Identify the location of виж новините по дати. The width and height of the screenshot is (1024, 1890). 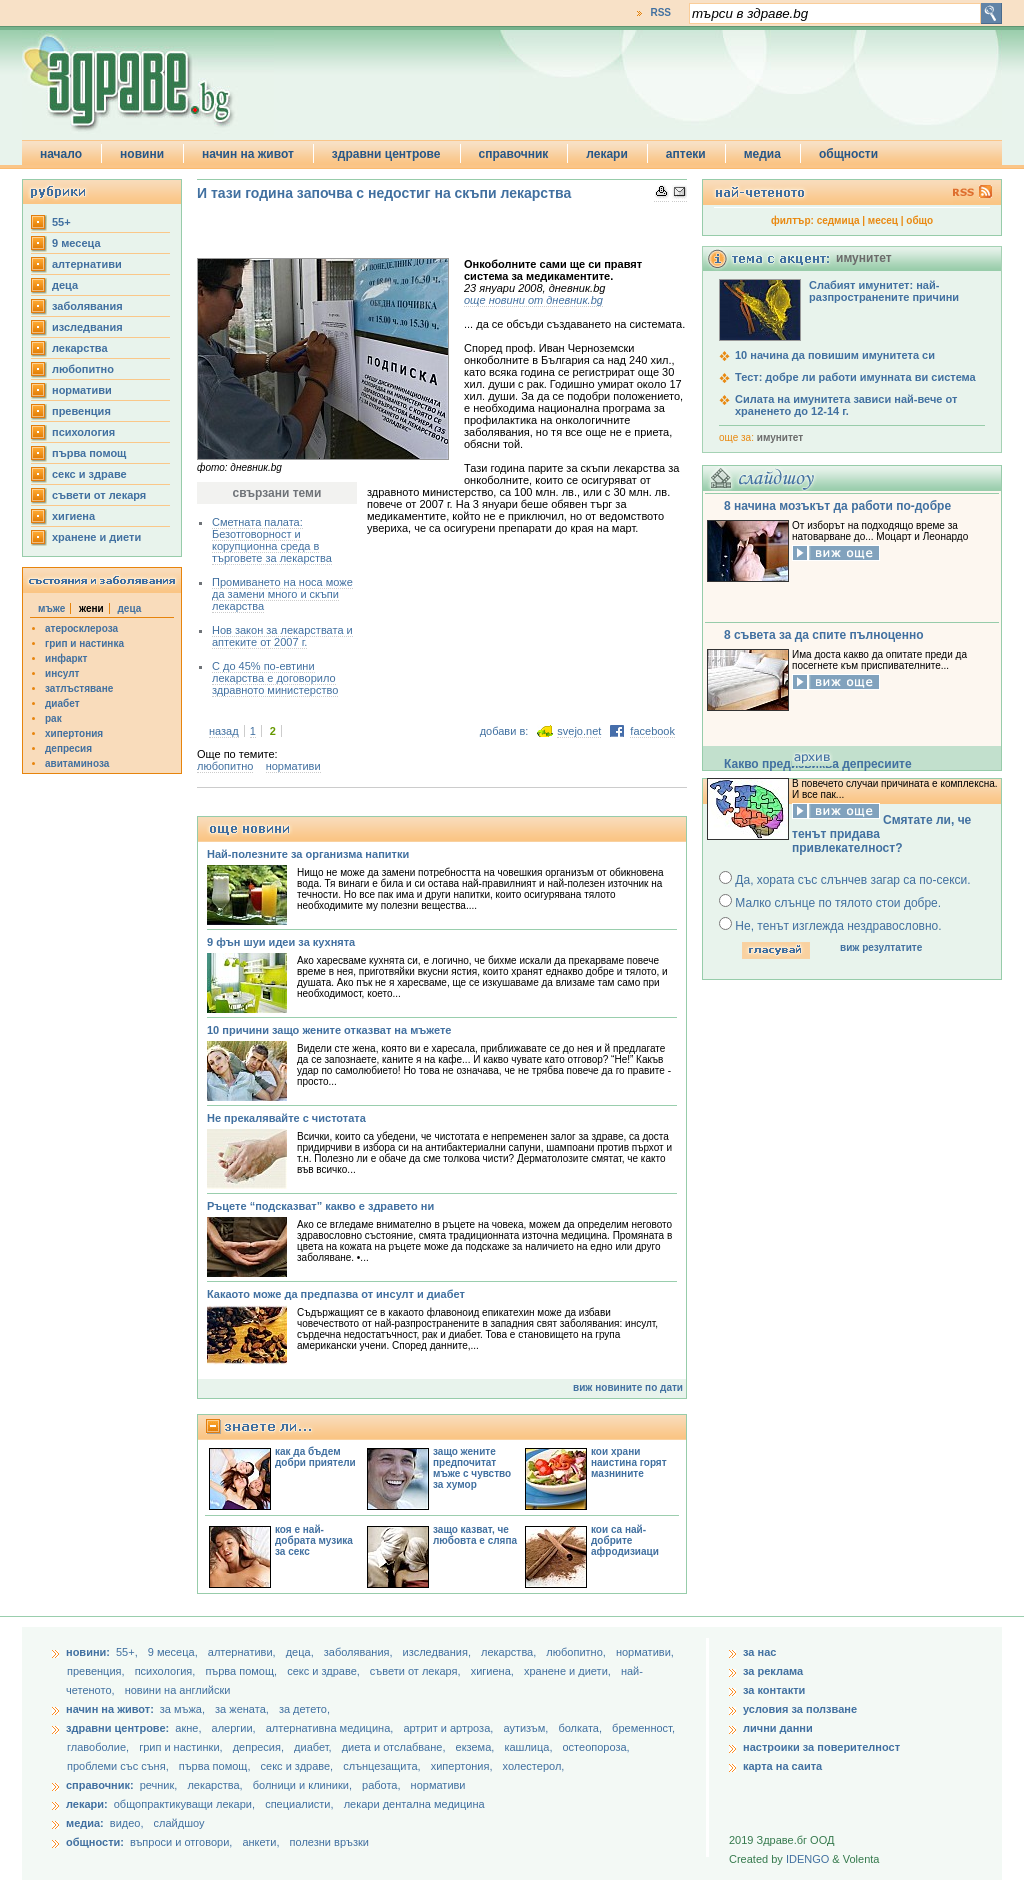
(628, 1387).